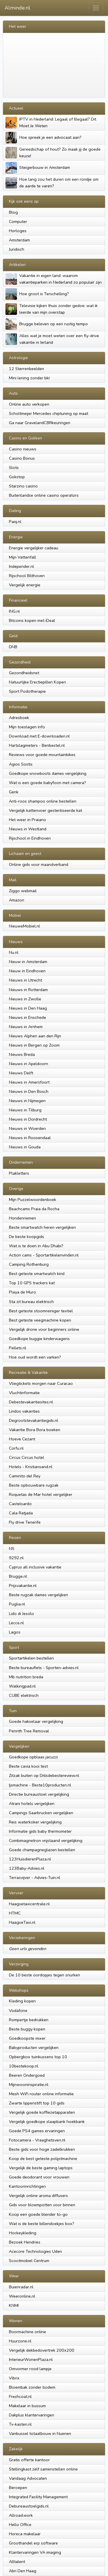  I want to click on 123Baby-Advies.nl, so click(26, 1868).